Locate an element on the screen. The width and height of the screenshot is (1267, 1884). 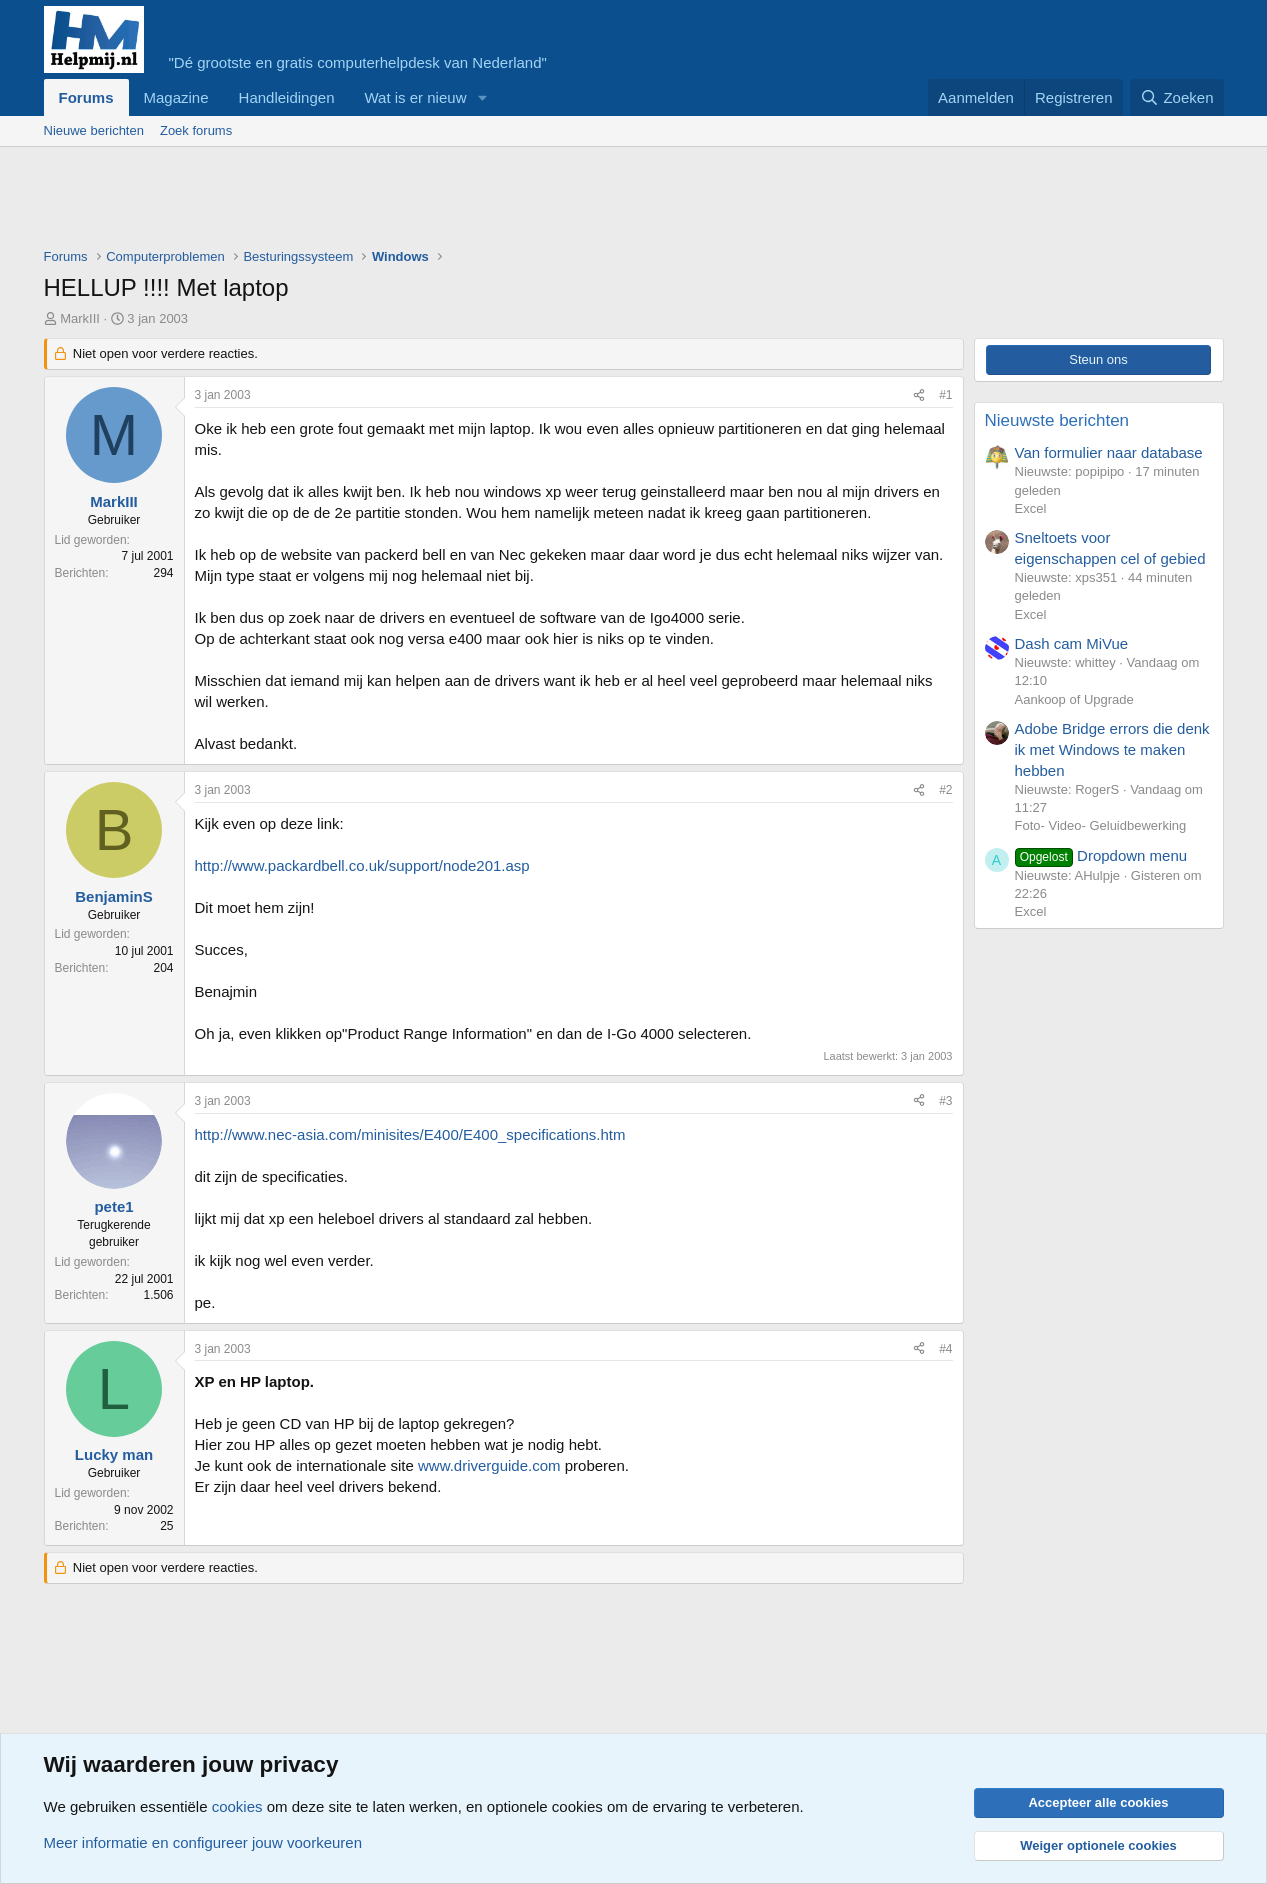
Zoek forums is located at coordinates (196, 130).